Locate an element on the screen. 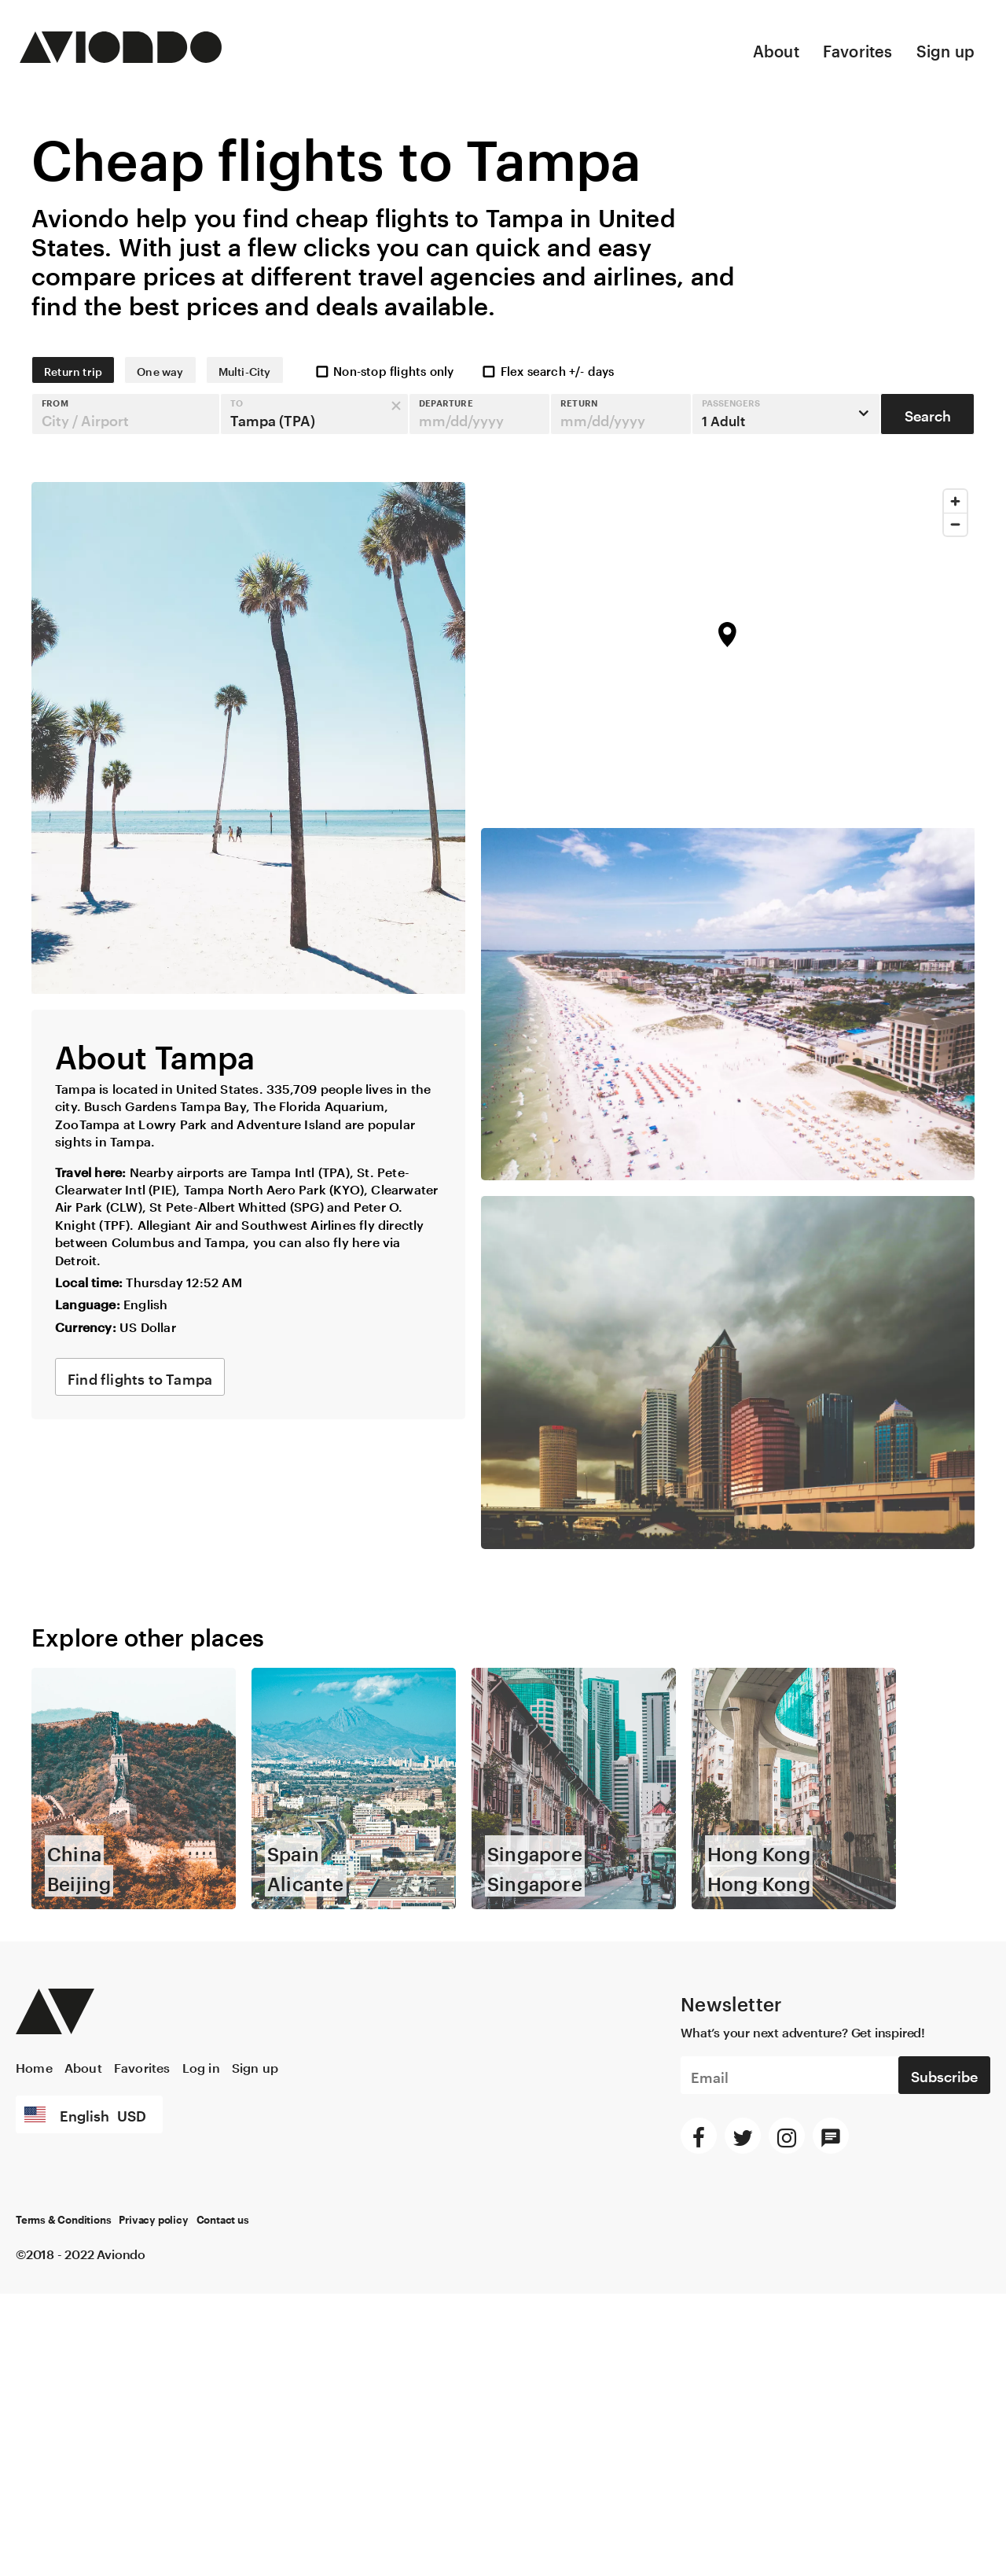 This screenshot has height=2576, width=1006. 1 Adult is located at coordinates (731, 413).